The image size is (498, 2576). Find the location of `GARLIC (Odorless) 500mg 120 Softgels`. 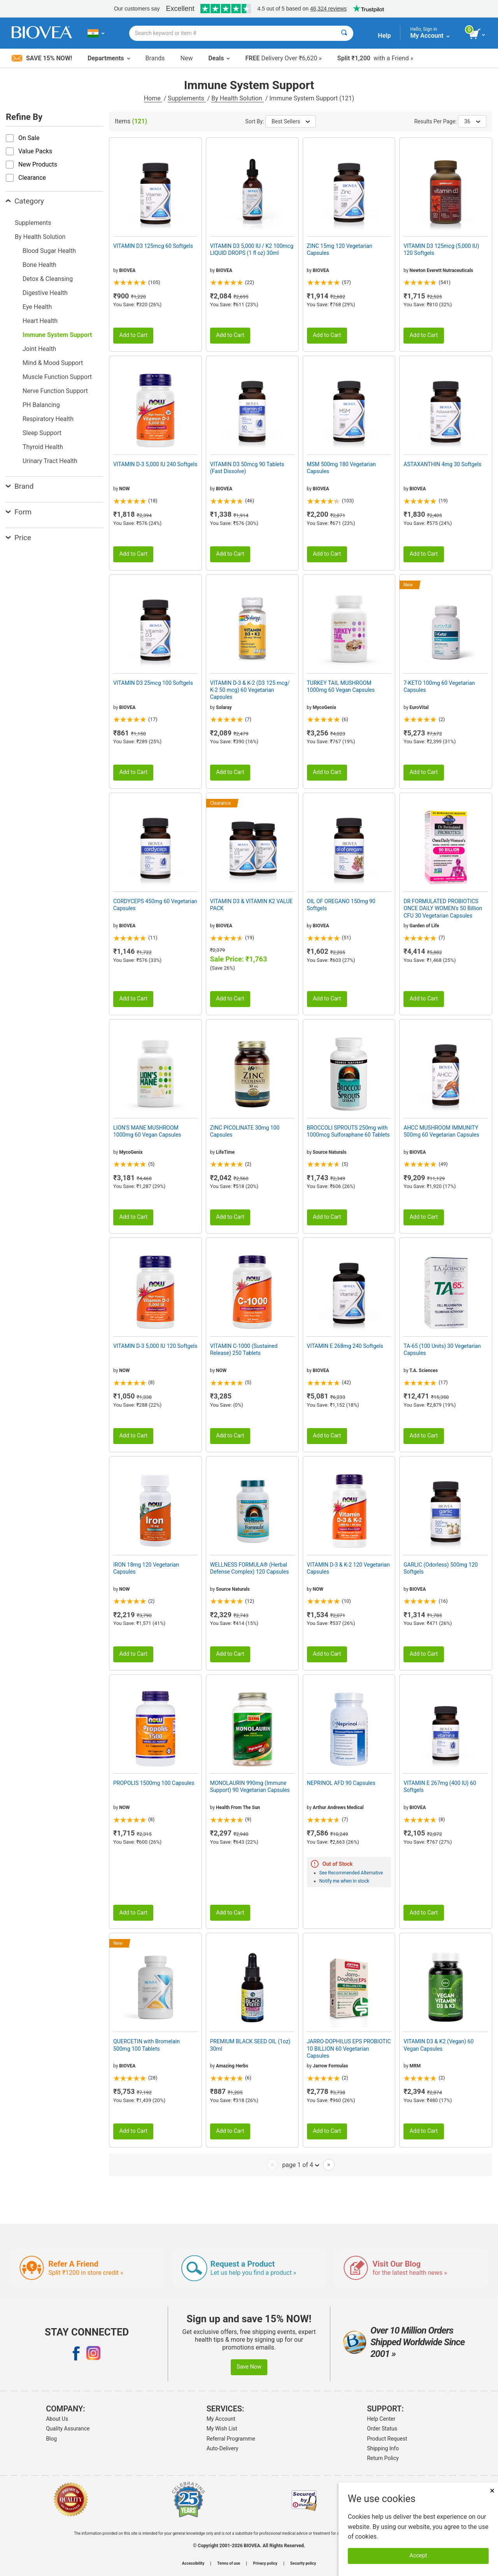

GARLIC (Odorless) 500mg 120 Softgels is located at coordinates (440, 1568).